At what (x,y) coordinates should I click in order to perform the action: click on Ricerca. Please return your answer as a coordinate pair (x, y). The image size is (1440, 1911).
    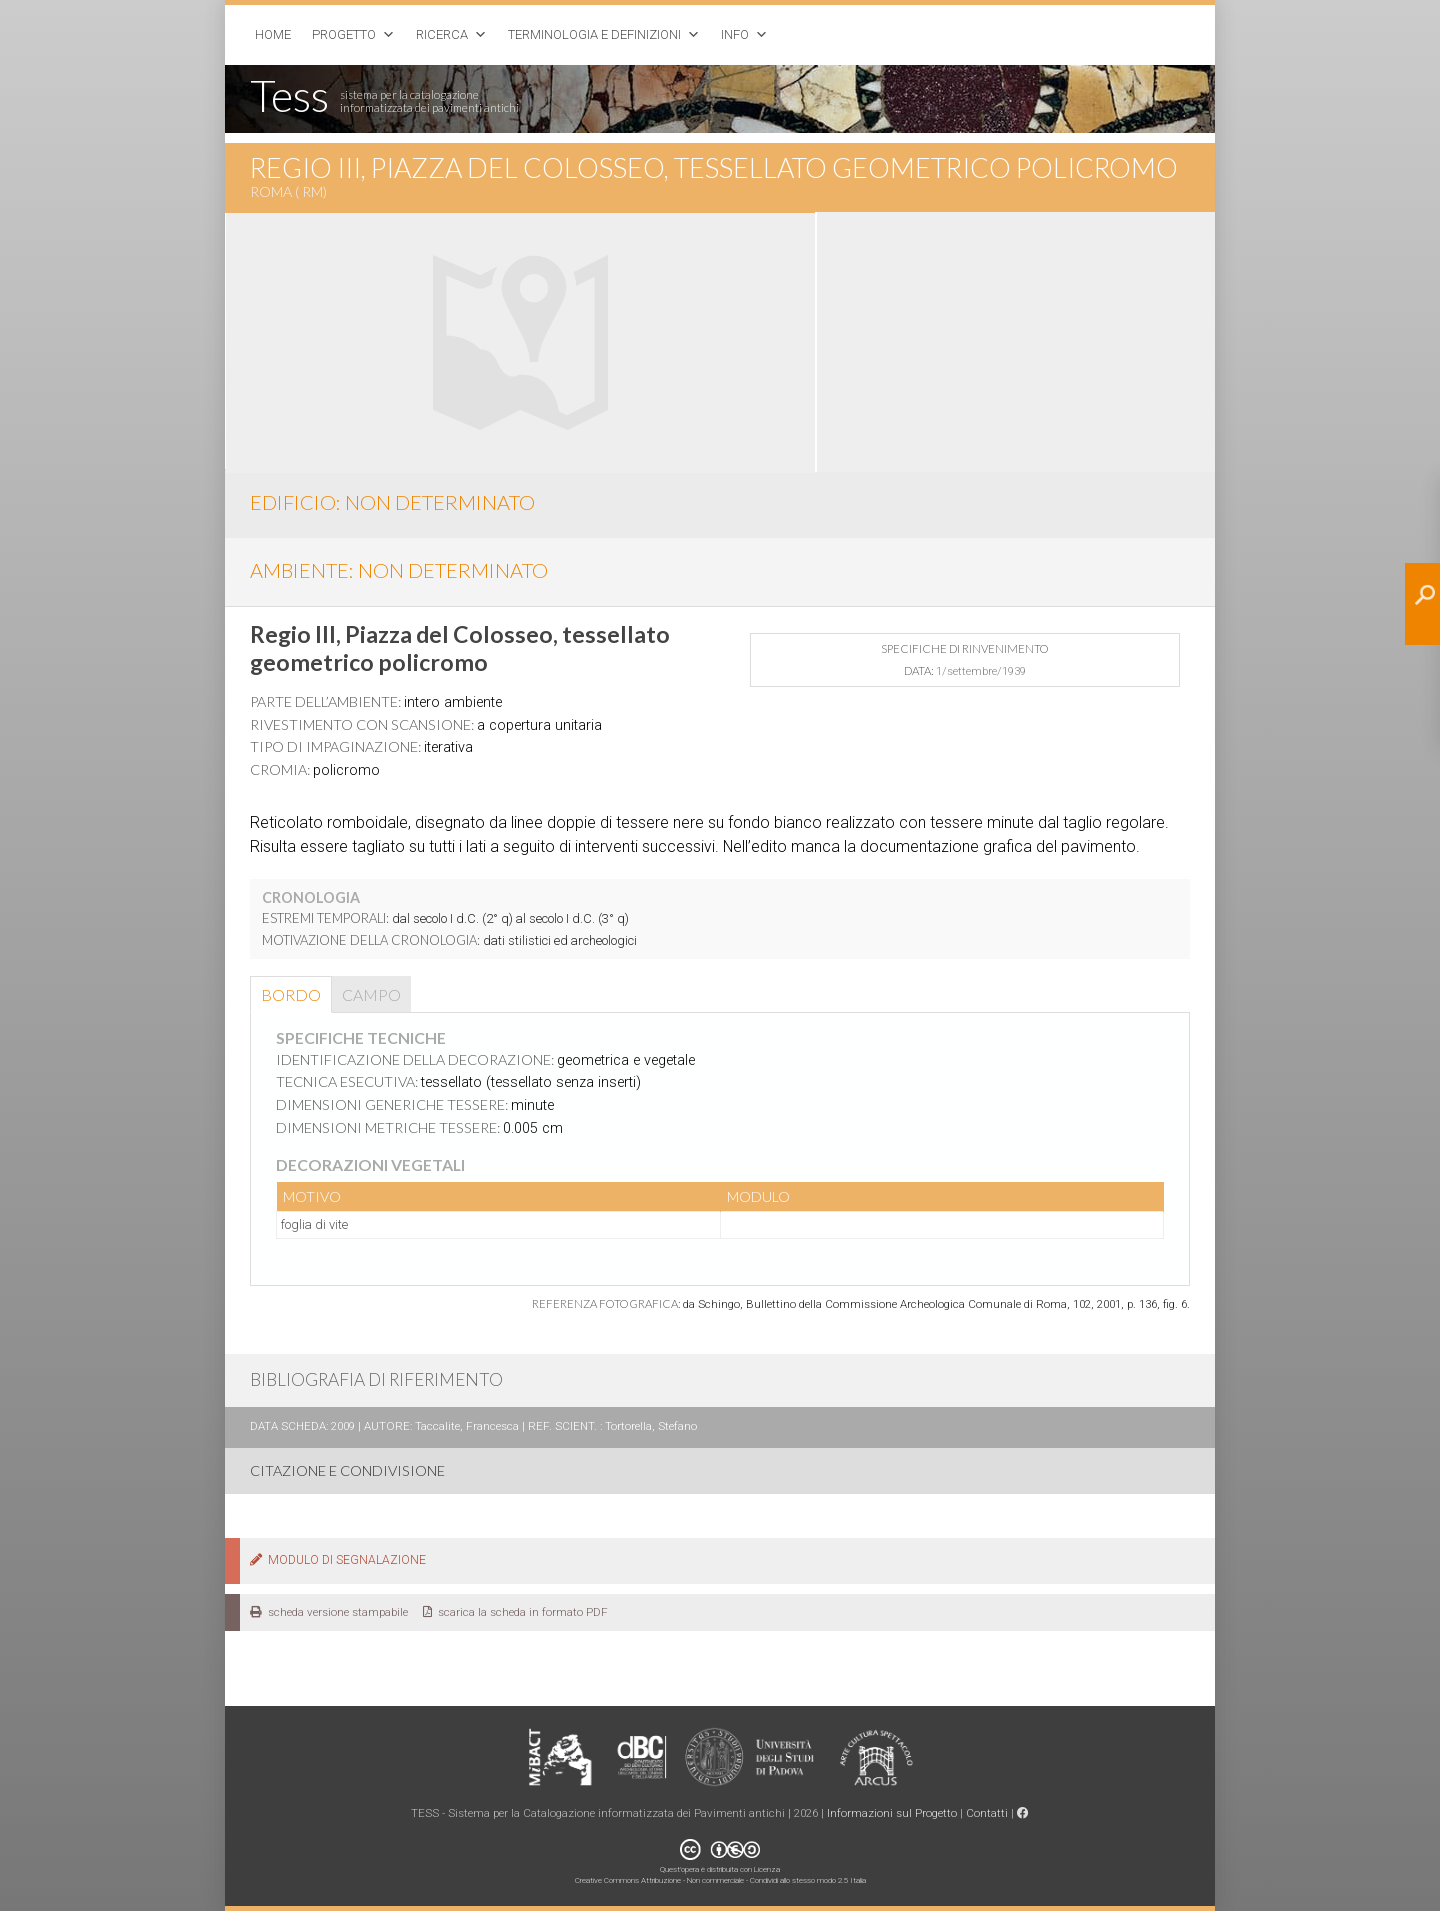
    Looking at the image, I should click on (442, 34).